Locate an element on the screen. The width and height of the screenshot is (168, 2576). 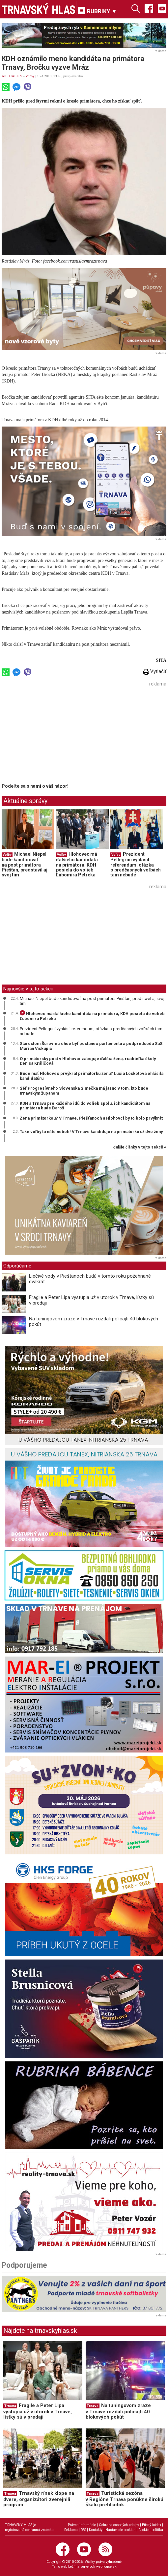
Etický kódex is located at coordinates (151, 2525).